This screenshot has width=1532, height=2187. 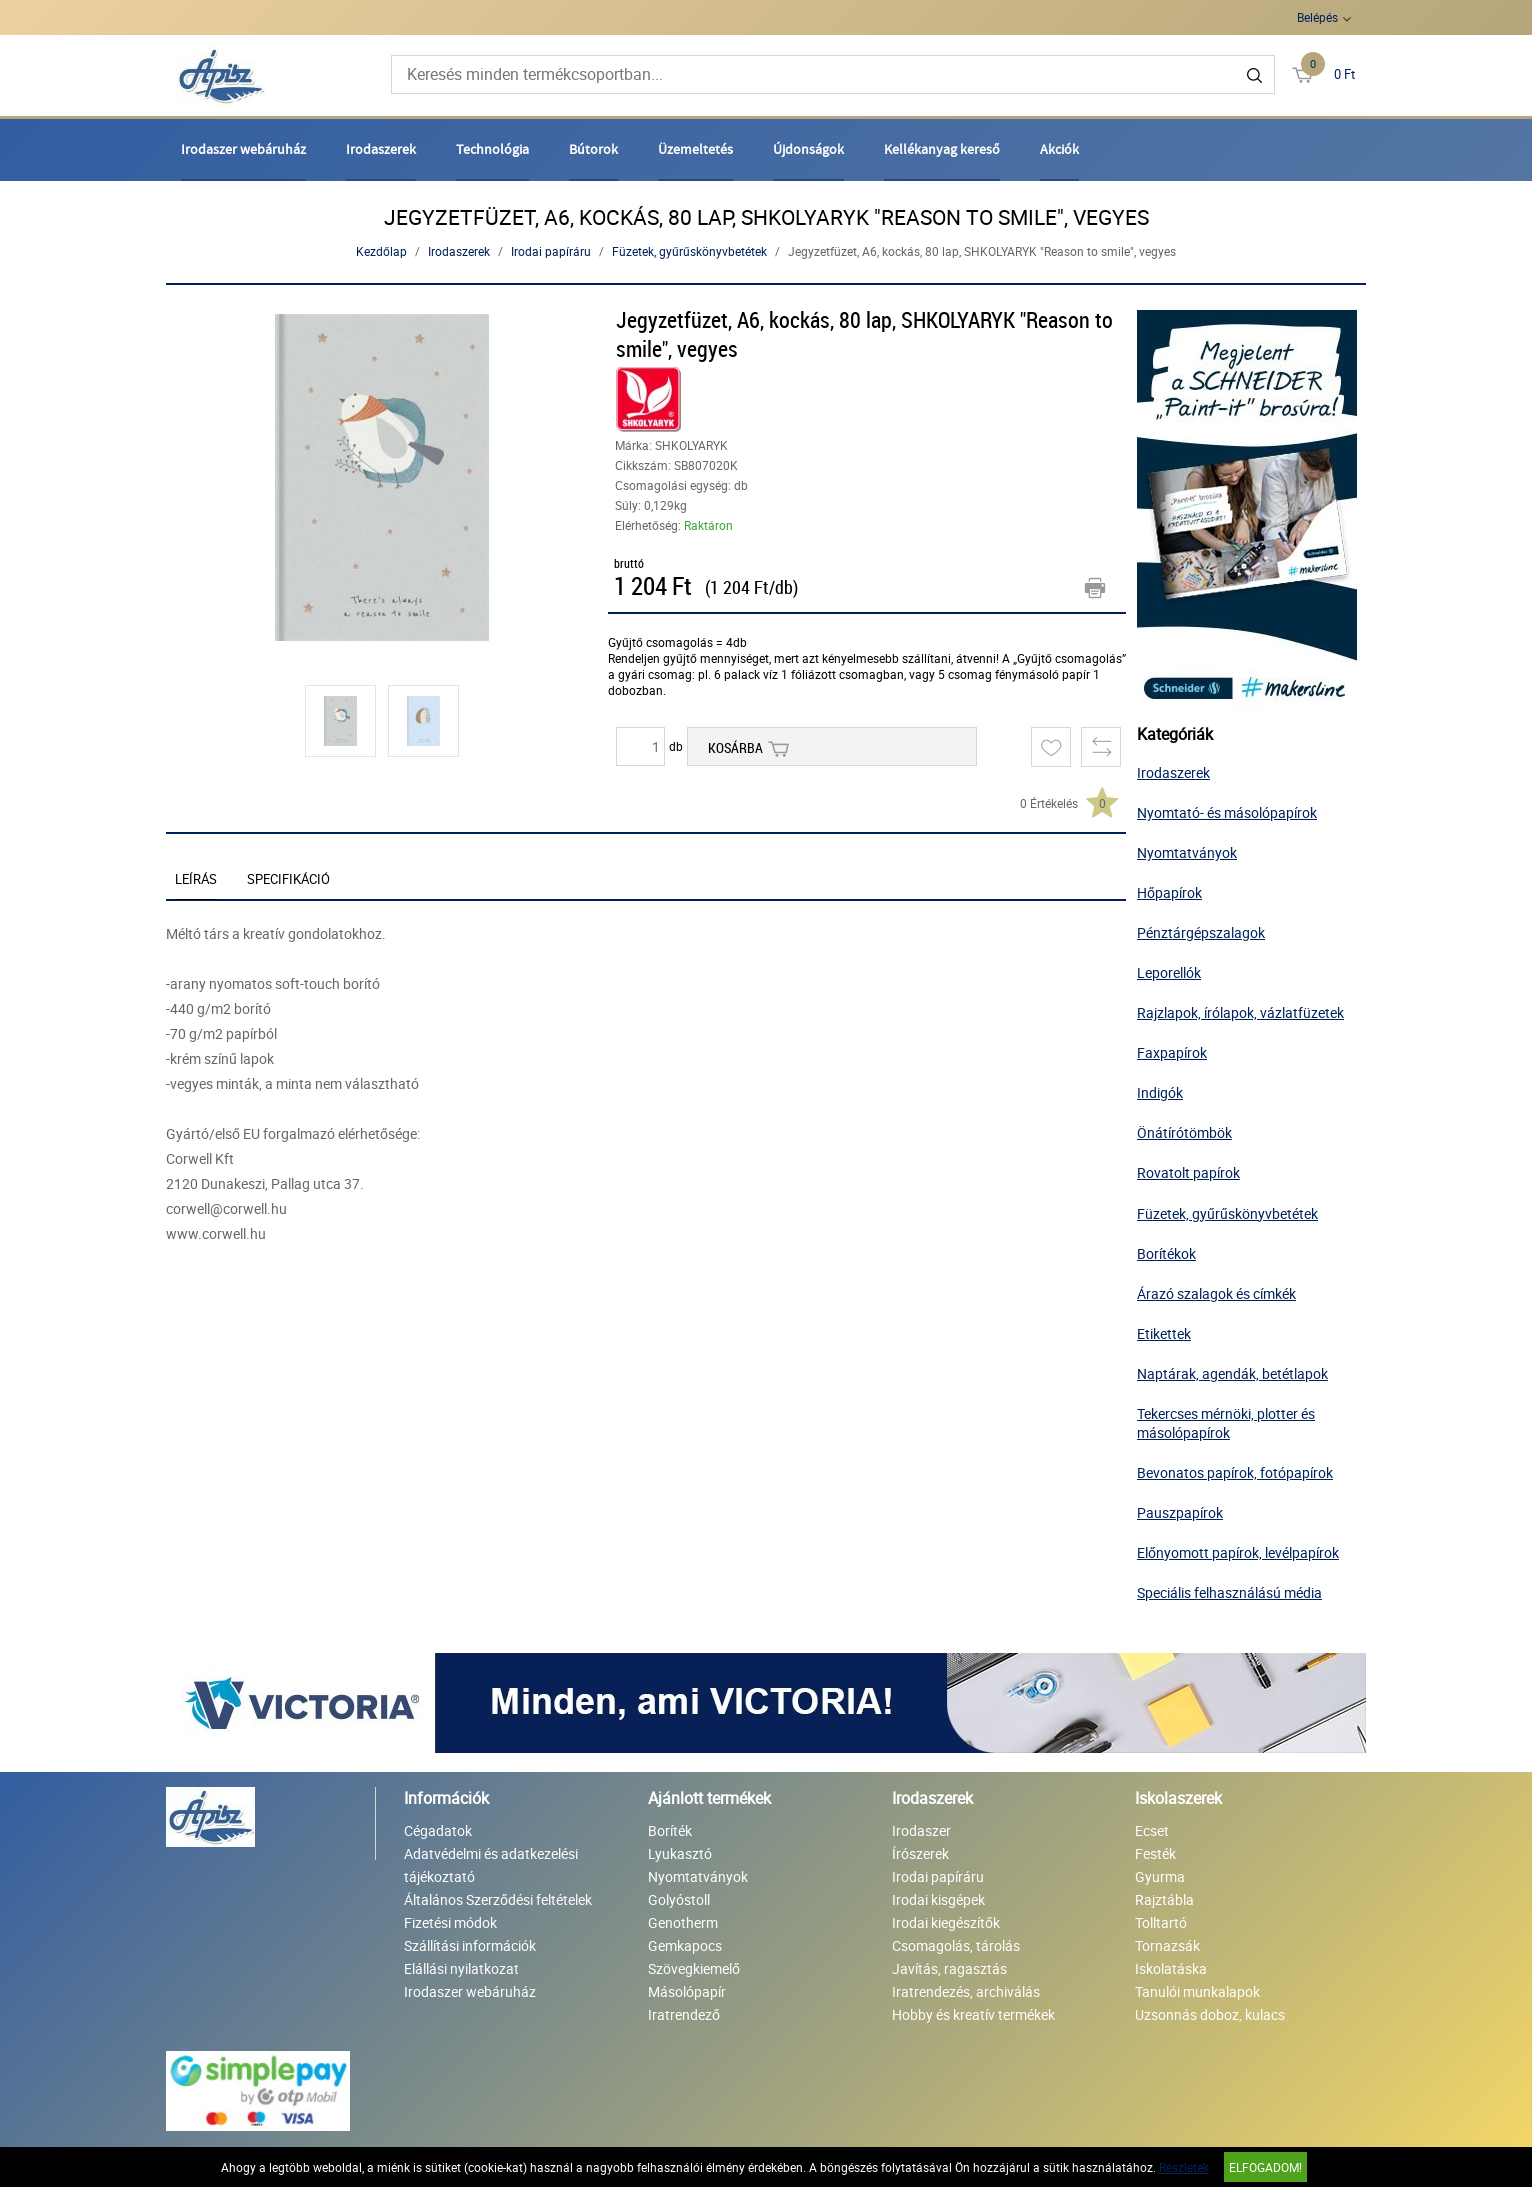 I want to click on Belépés, so click(x=1317, y=17).